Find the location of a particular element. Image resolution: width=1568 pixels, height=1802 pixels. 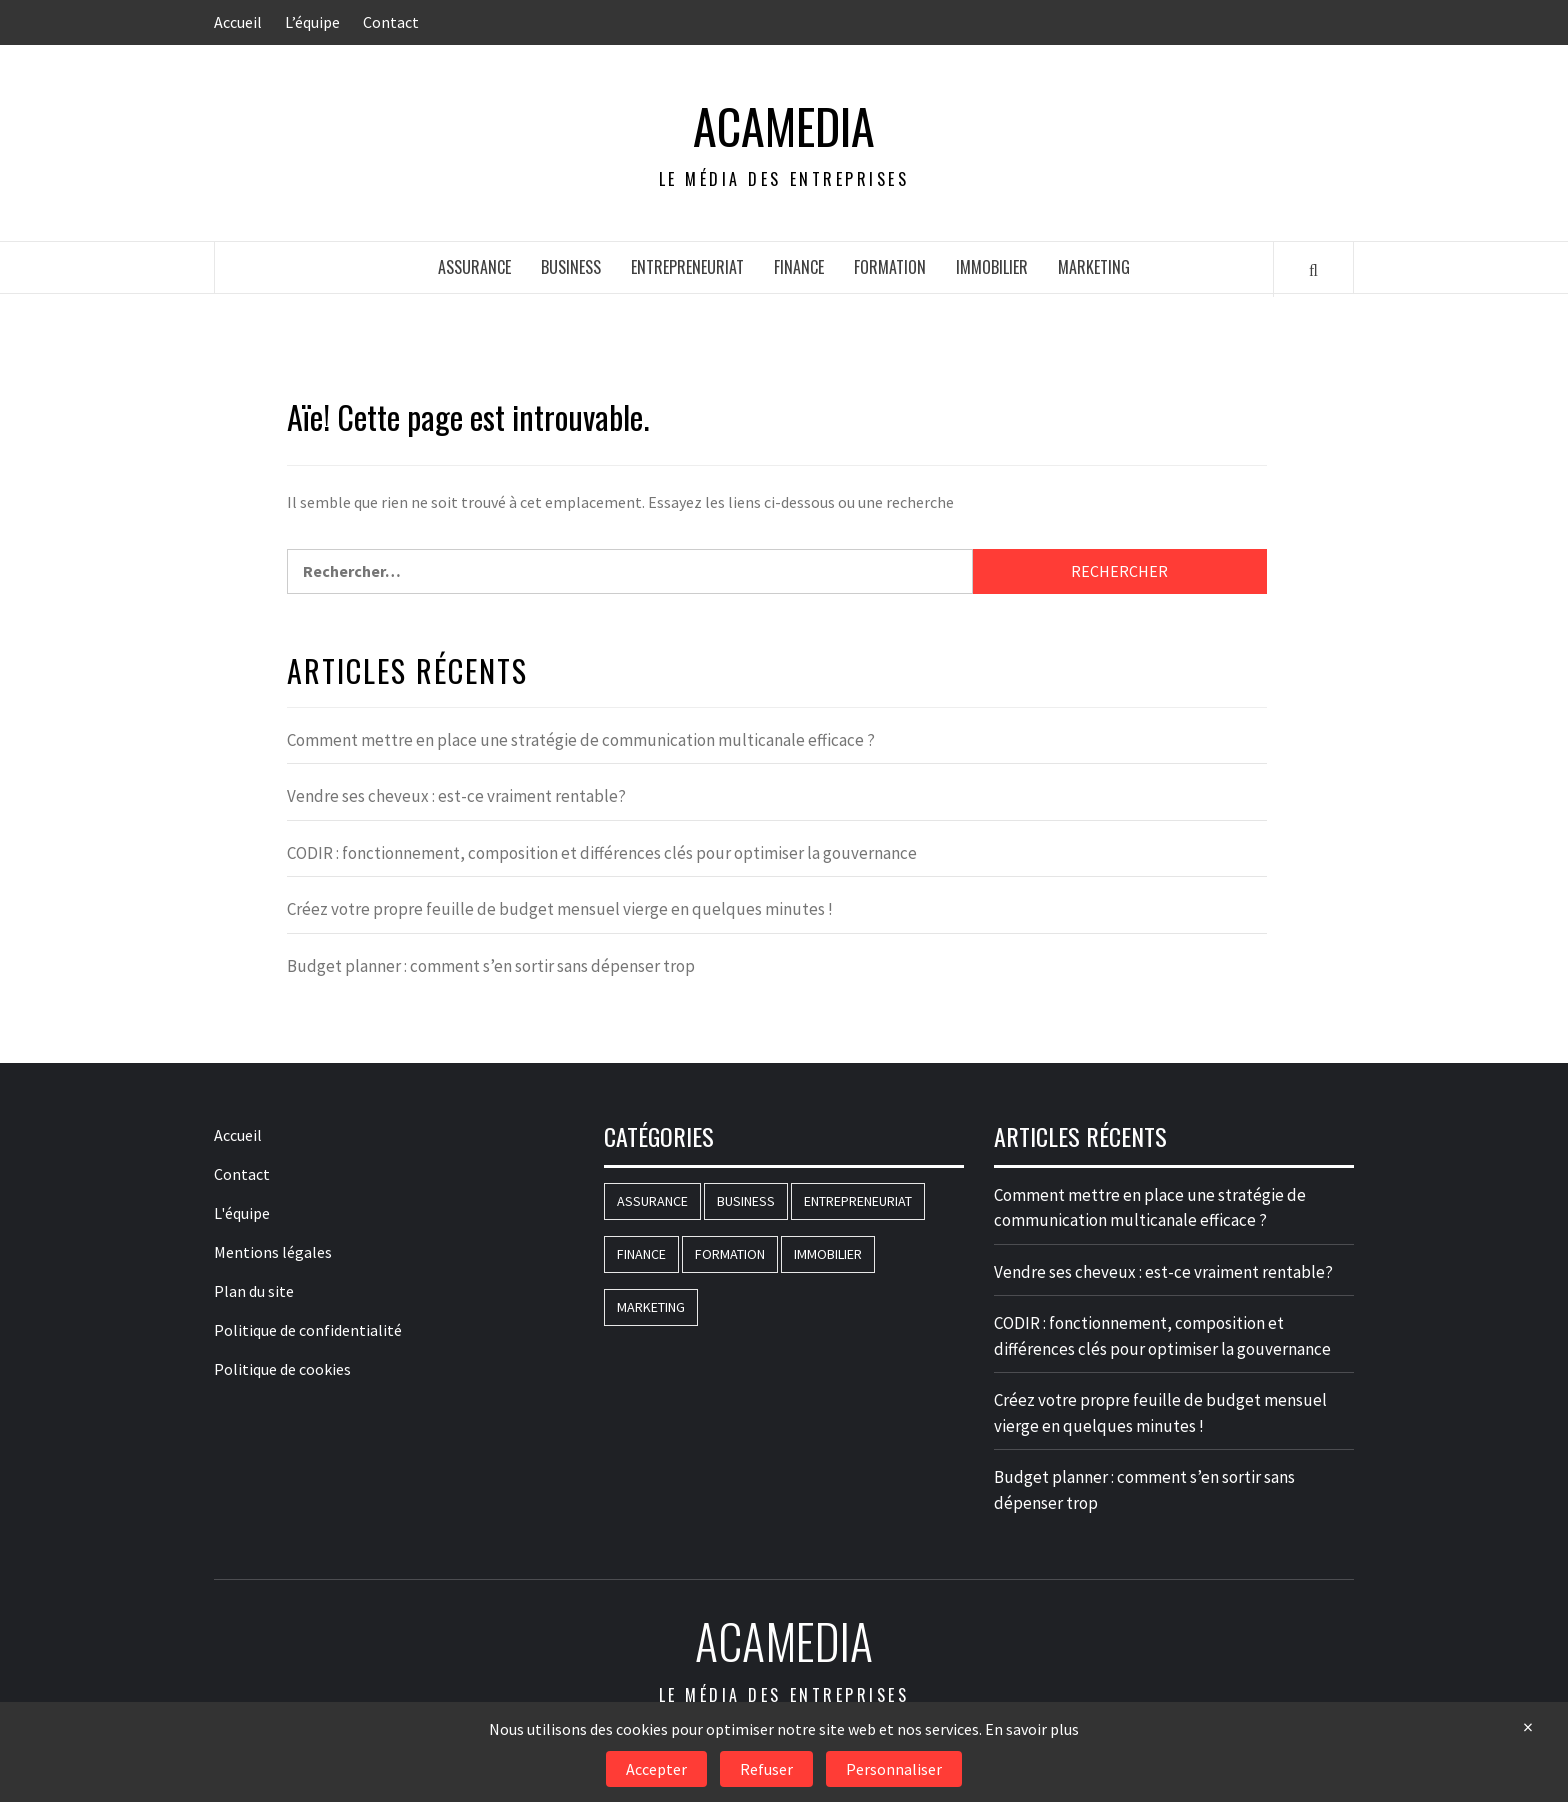

Personnaliser is located at coordinates (894, 1769).